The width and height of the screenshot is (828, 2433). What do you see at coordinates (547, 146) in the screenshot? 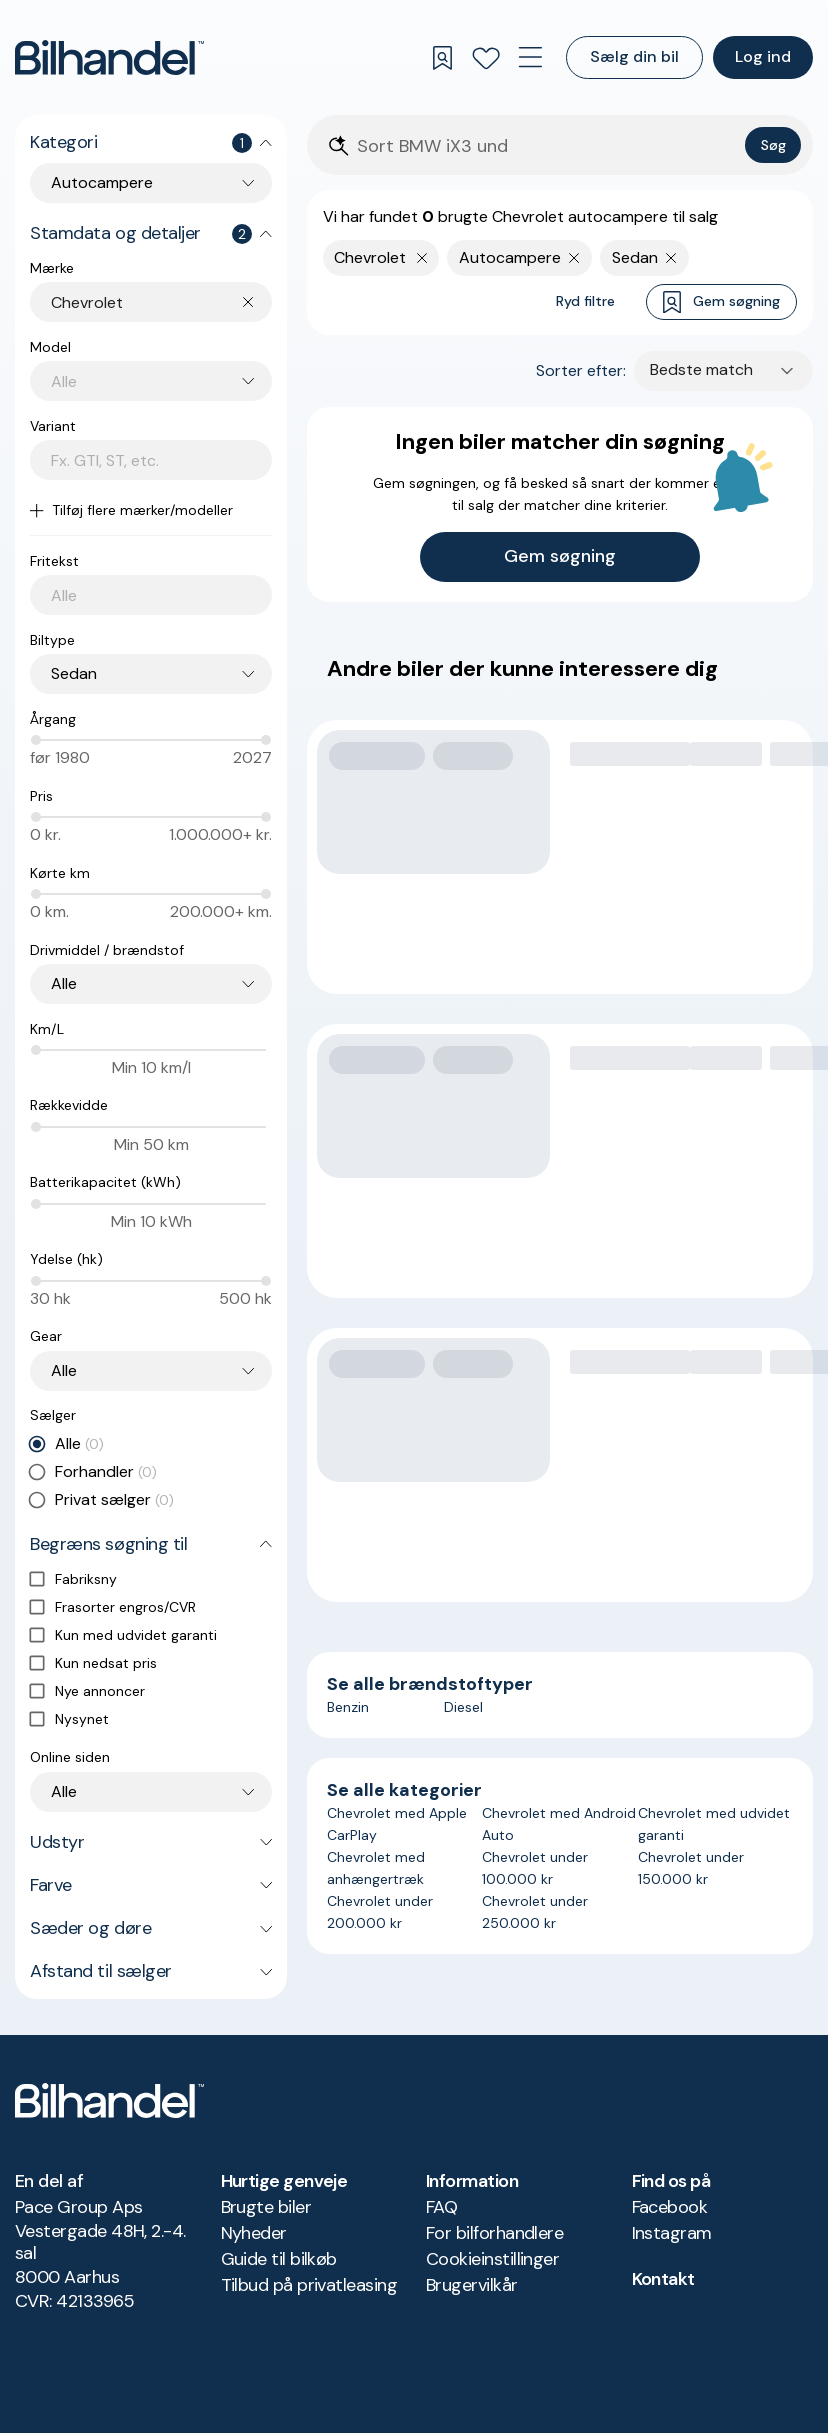
I see `[Søgefelt]` at bounding box center [547, 146].